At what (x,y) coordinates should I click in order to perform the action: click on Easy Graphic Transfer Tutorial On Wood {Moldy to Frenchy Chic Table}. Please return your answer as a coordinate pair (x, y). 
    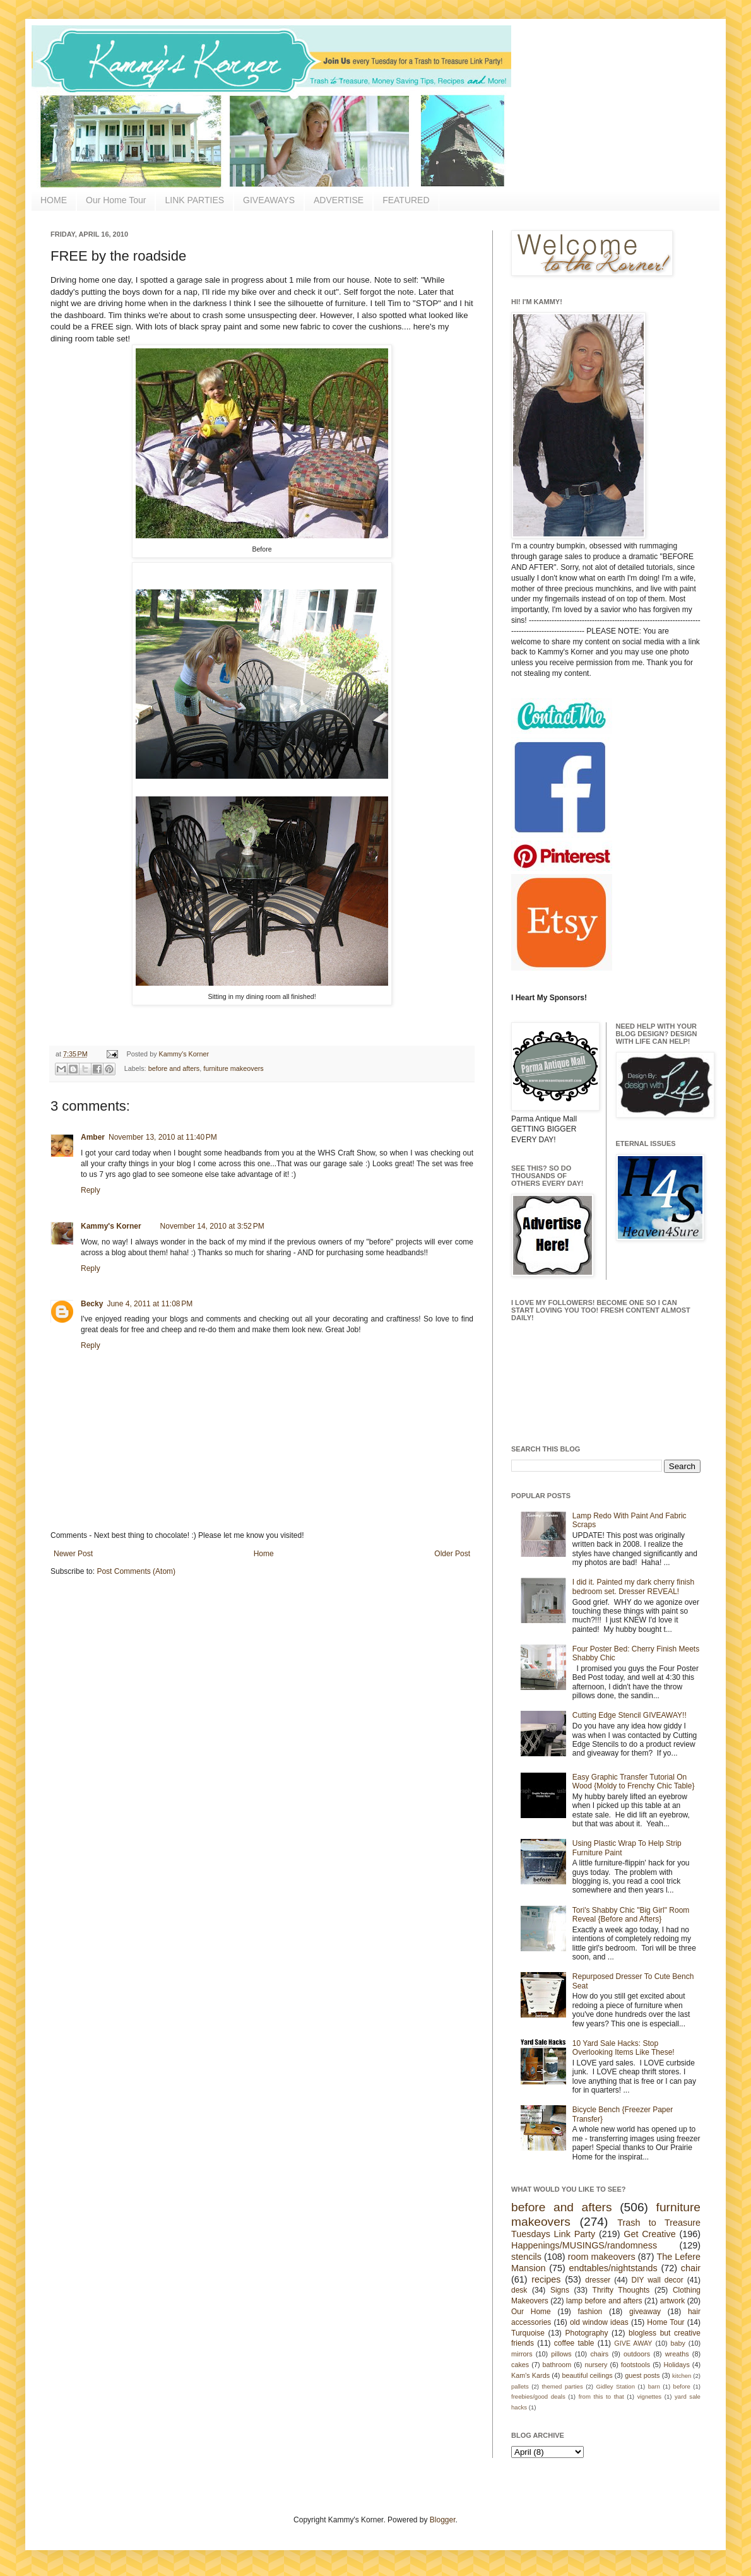
    Looking at the image, I should click on (633, 1781).